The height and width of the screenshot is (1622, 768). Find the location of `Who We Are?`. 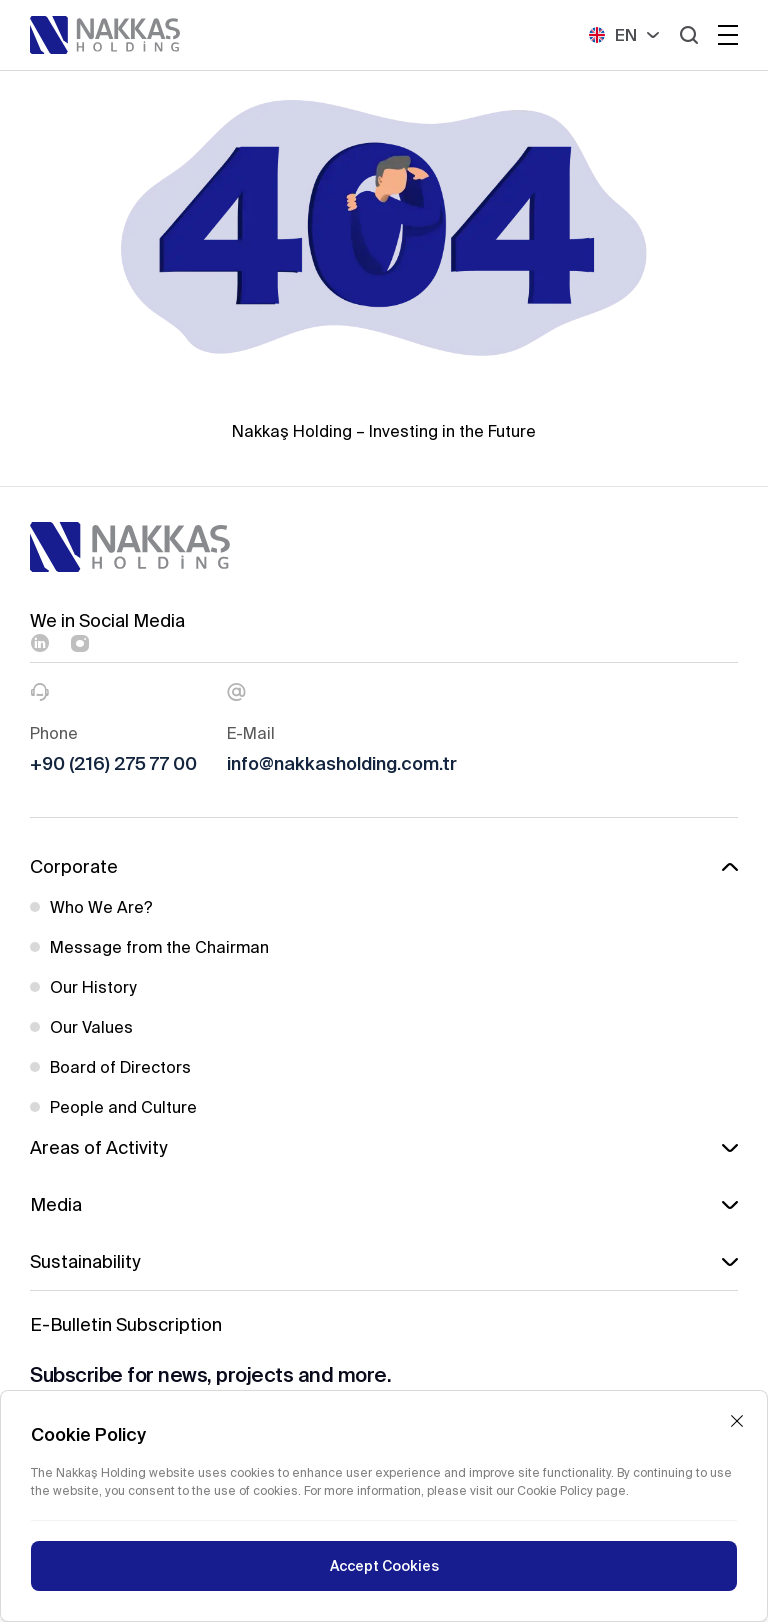

Who We Are? is located at coordinates (101, 907).